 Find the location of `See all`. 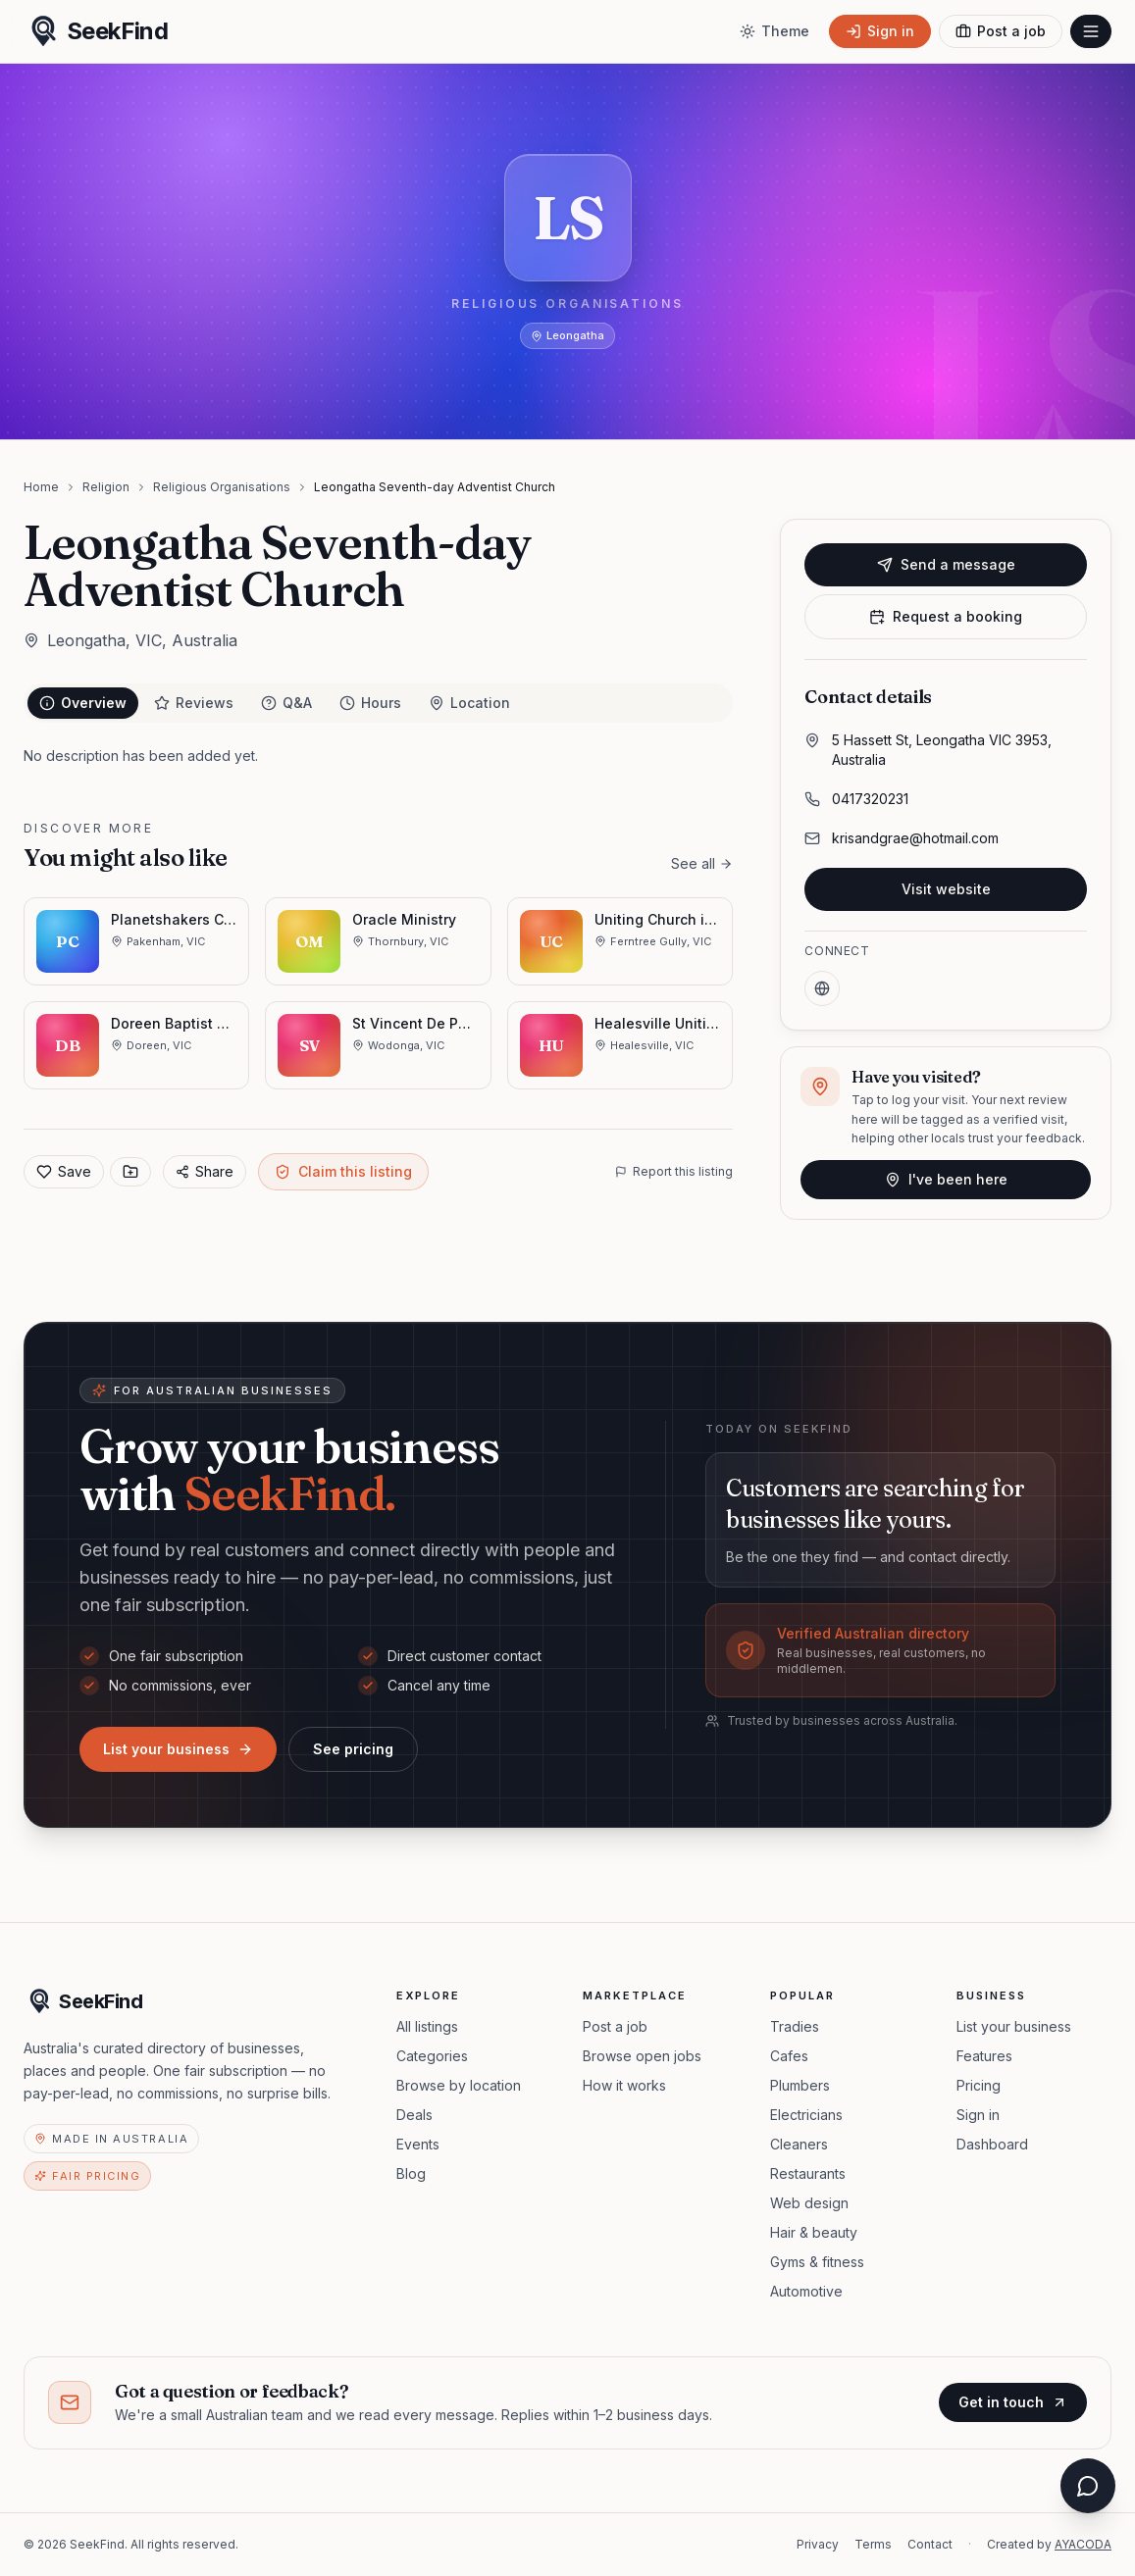

See all is located at coordinates (702, 863).